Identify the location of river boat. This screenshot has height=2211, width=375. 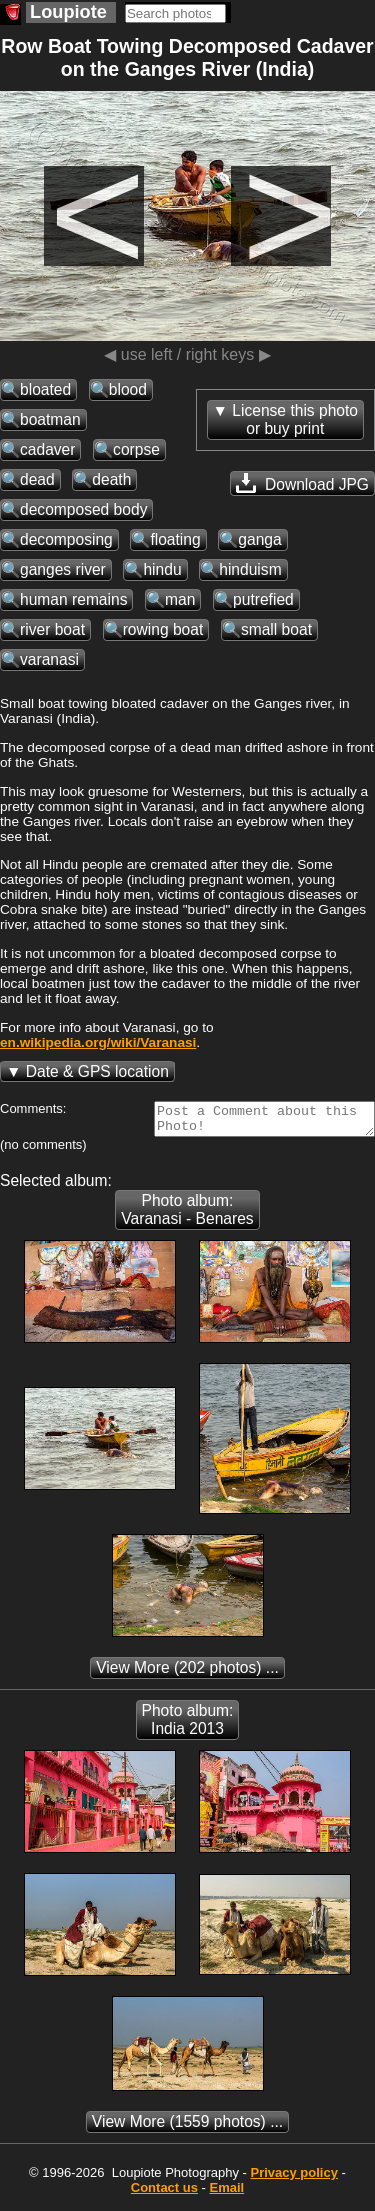
(52, 629).